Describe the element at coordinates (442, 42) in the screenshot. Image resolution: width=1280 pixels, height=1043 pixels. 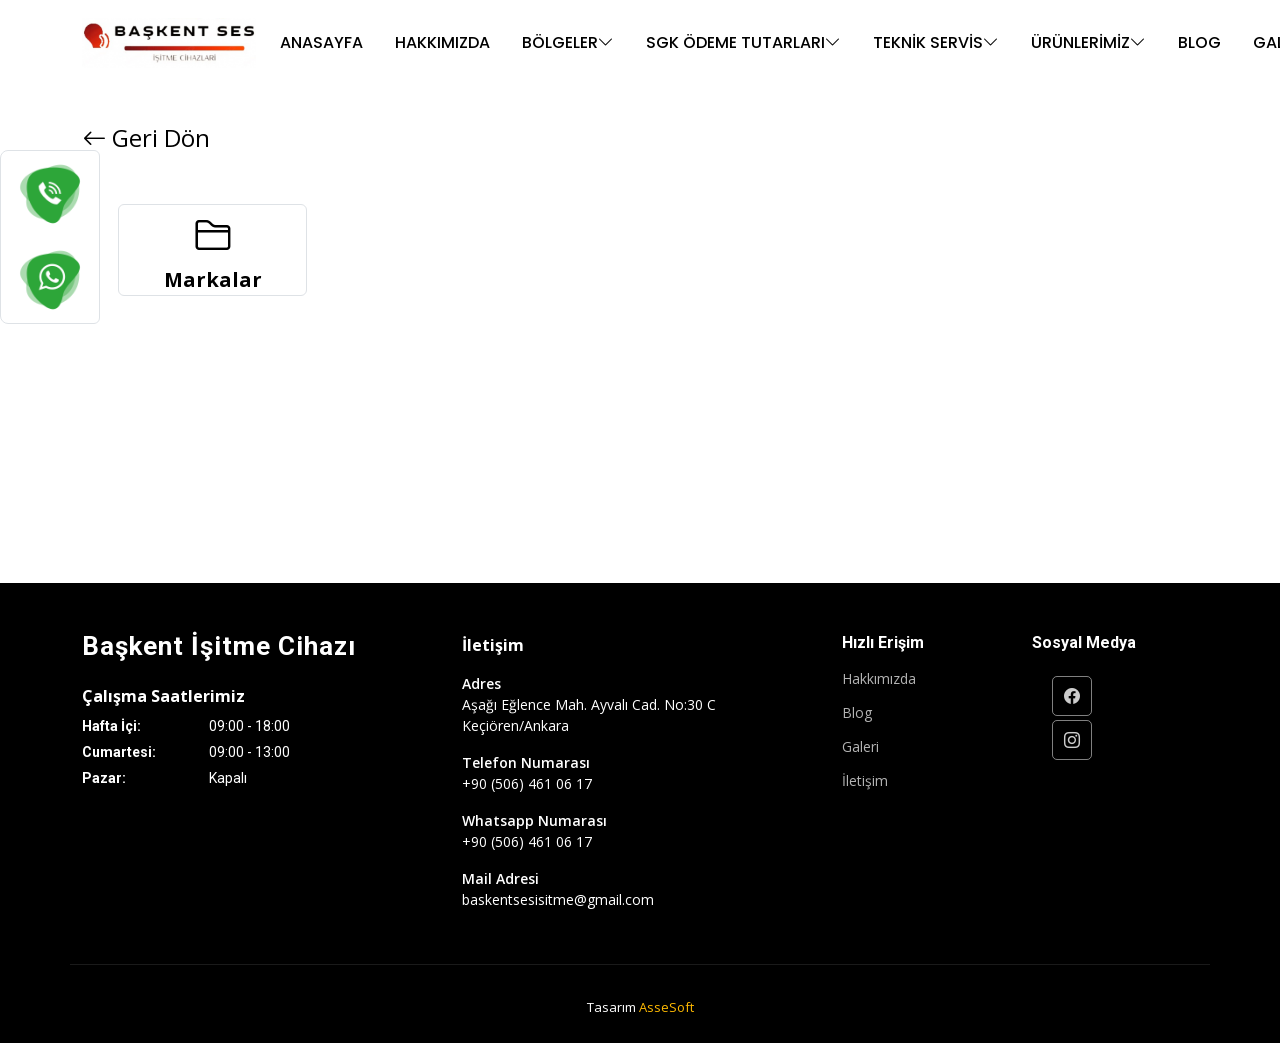
I see `Hakkımızda` at that location.